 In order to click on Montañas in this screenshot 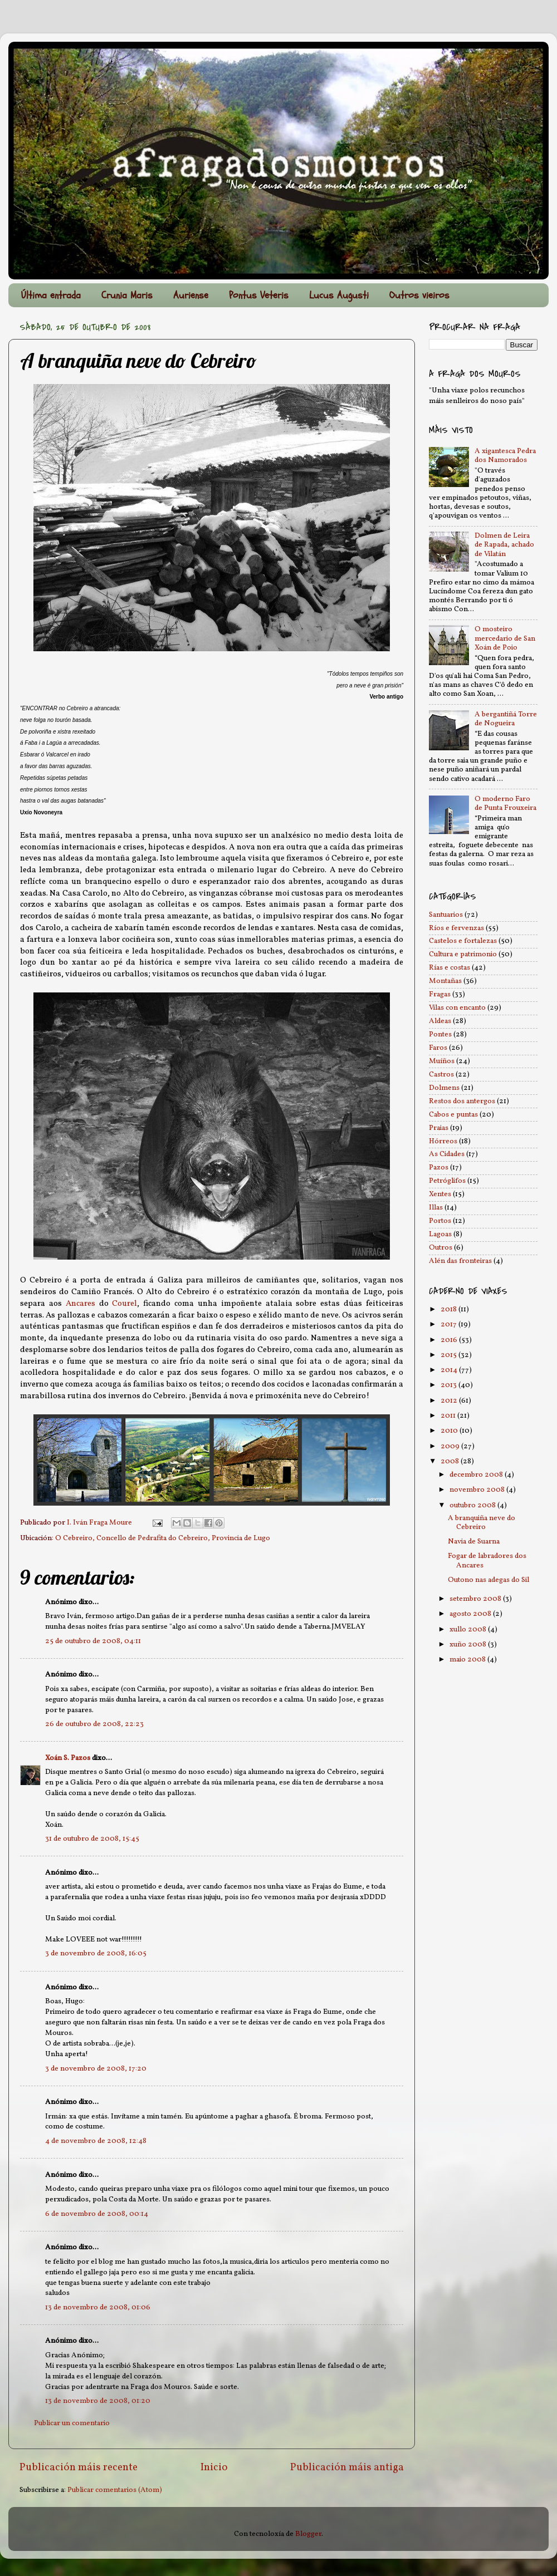, I will do `click(445, 981)`.